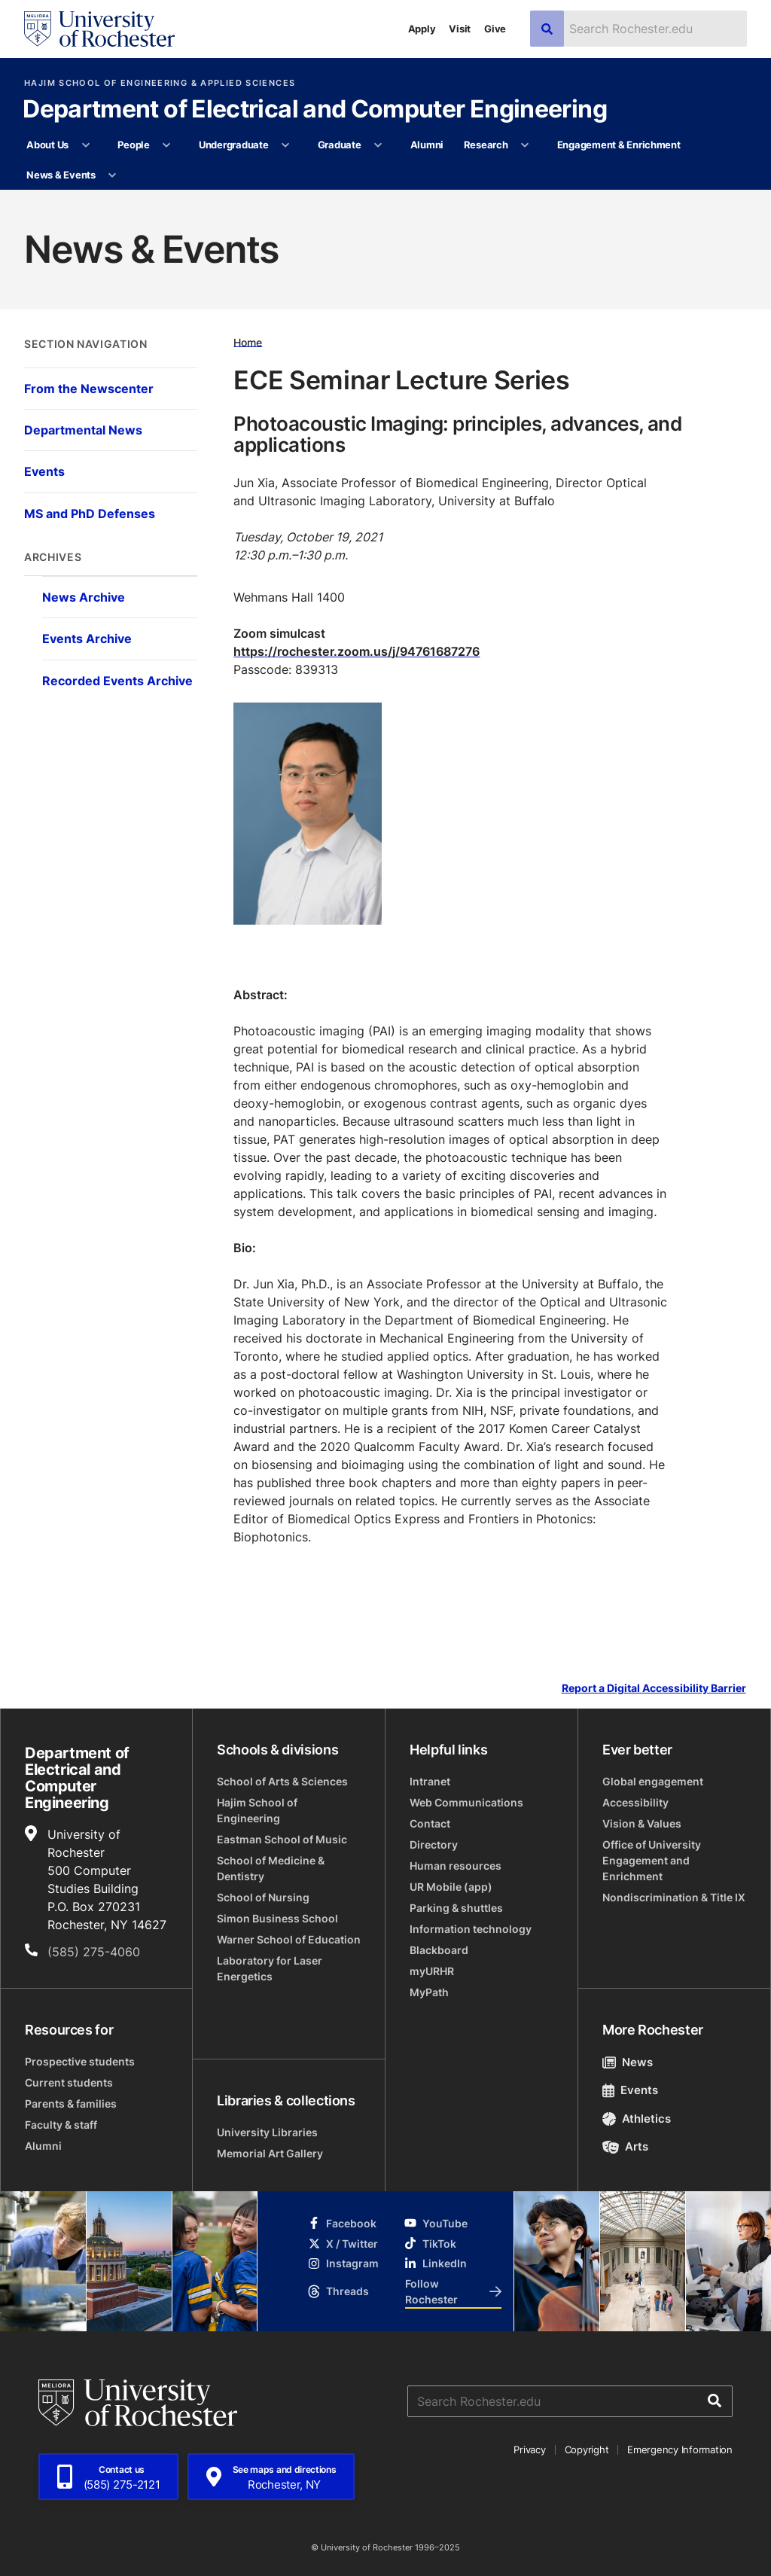  Describe the element at coordinates (93, 1951) in the screenshot. I see `(585) 275-4060` at that location.